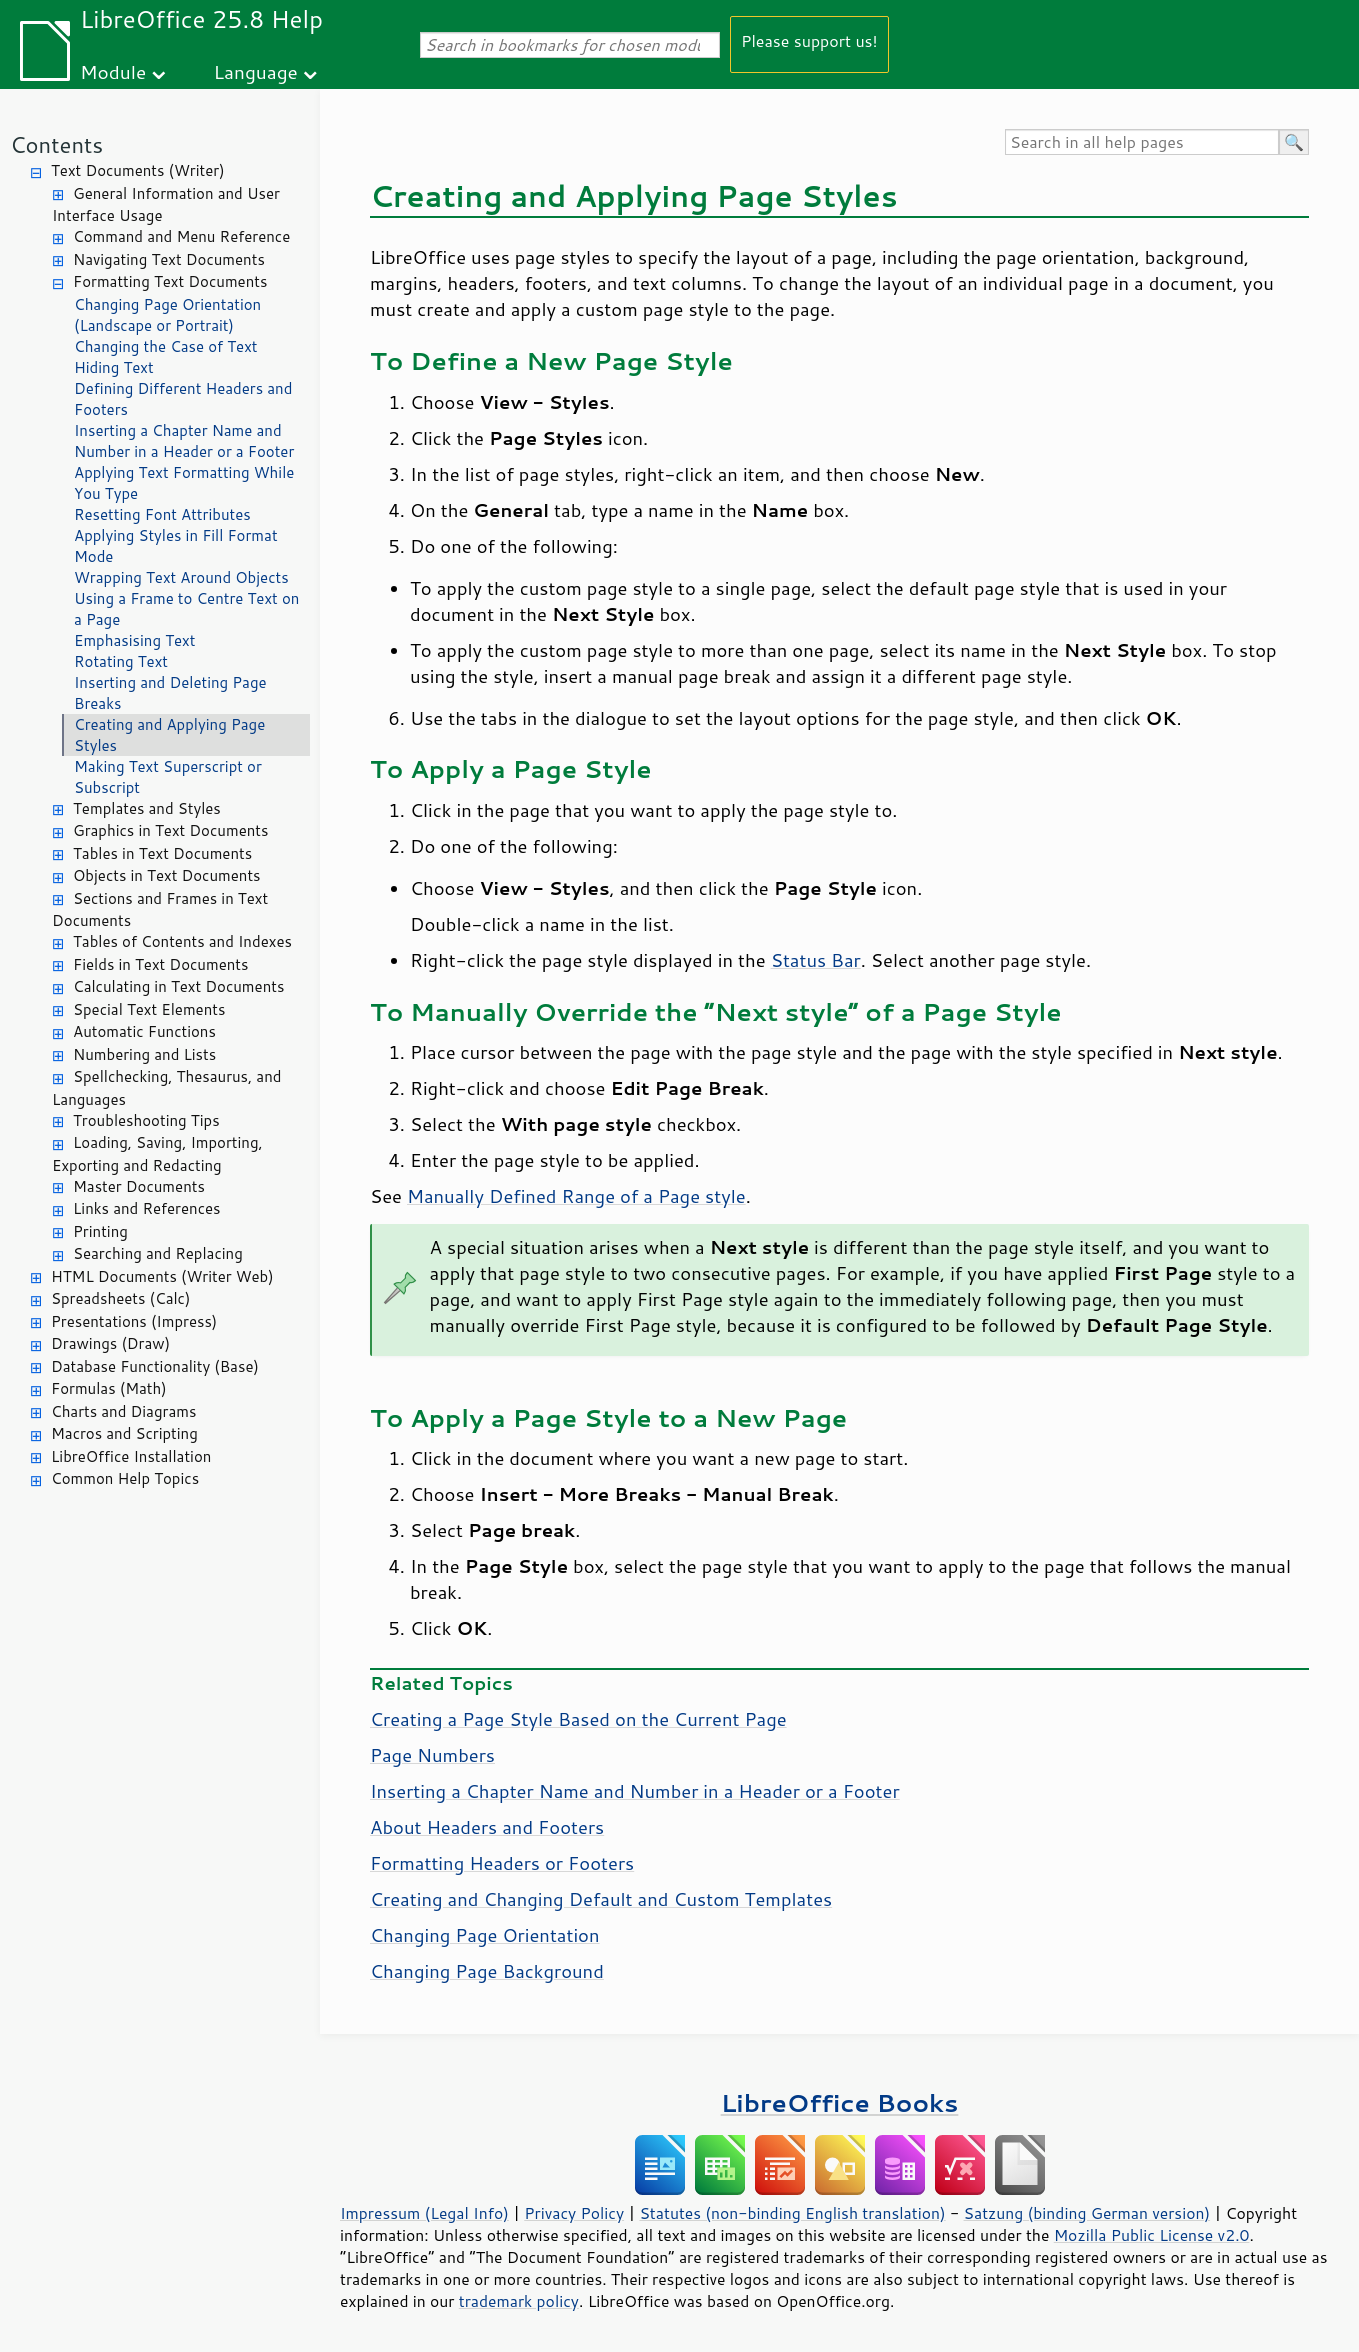  I want to click on Loading, Saving, Importing, Exporting and Redacting, so click(157, 1154).